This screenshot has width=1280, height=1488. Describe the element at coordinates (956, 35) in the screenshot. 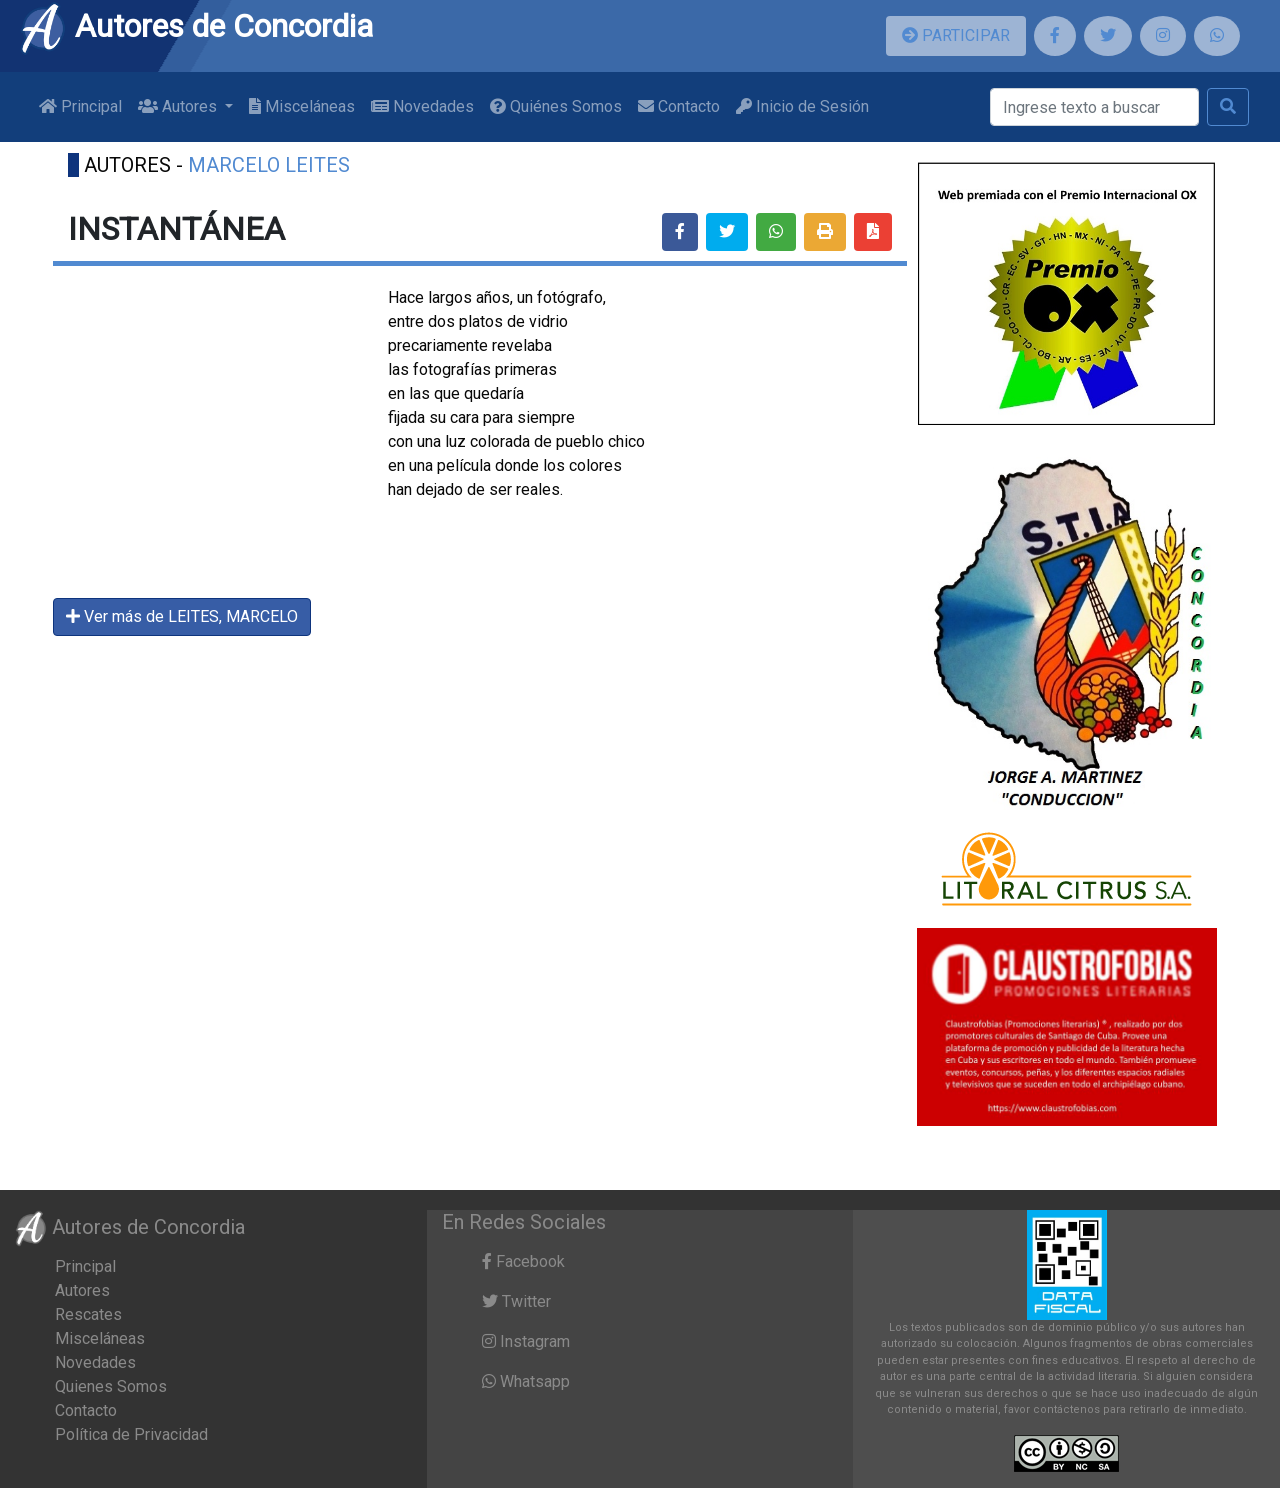

I see `PARTICIPAR` at that location.